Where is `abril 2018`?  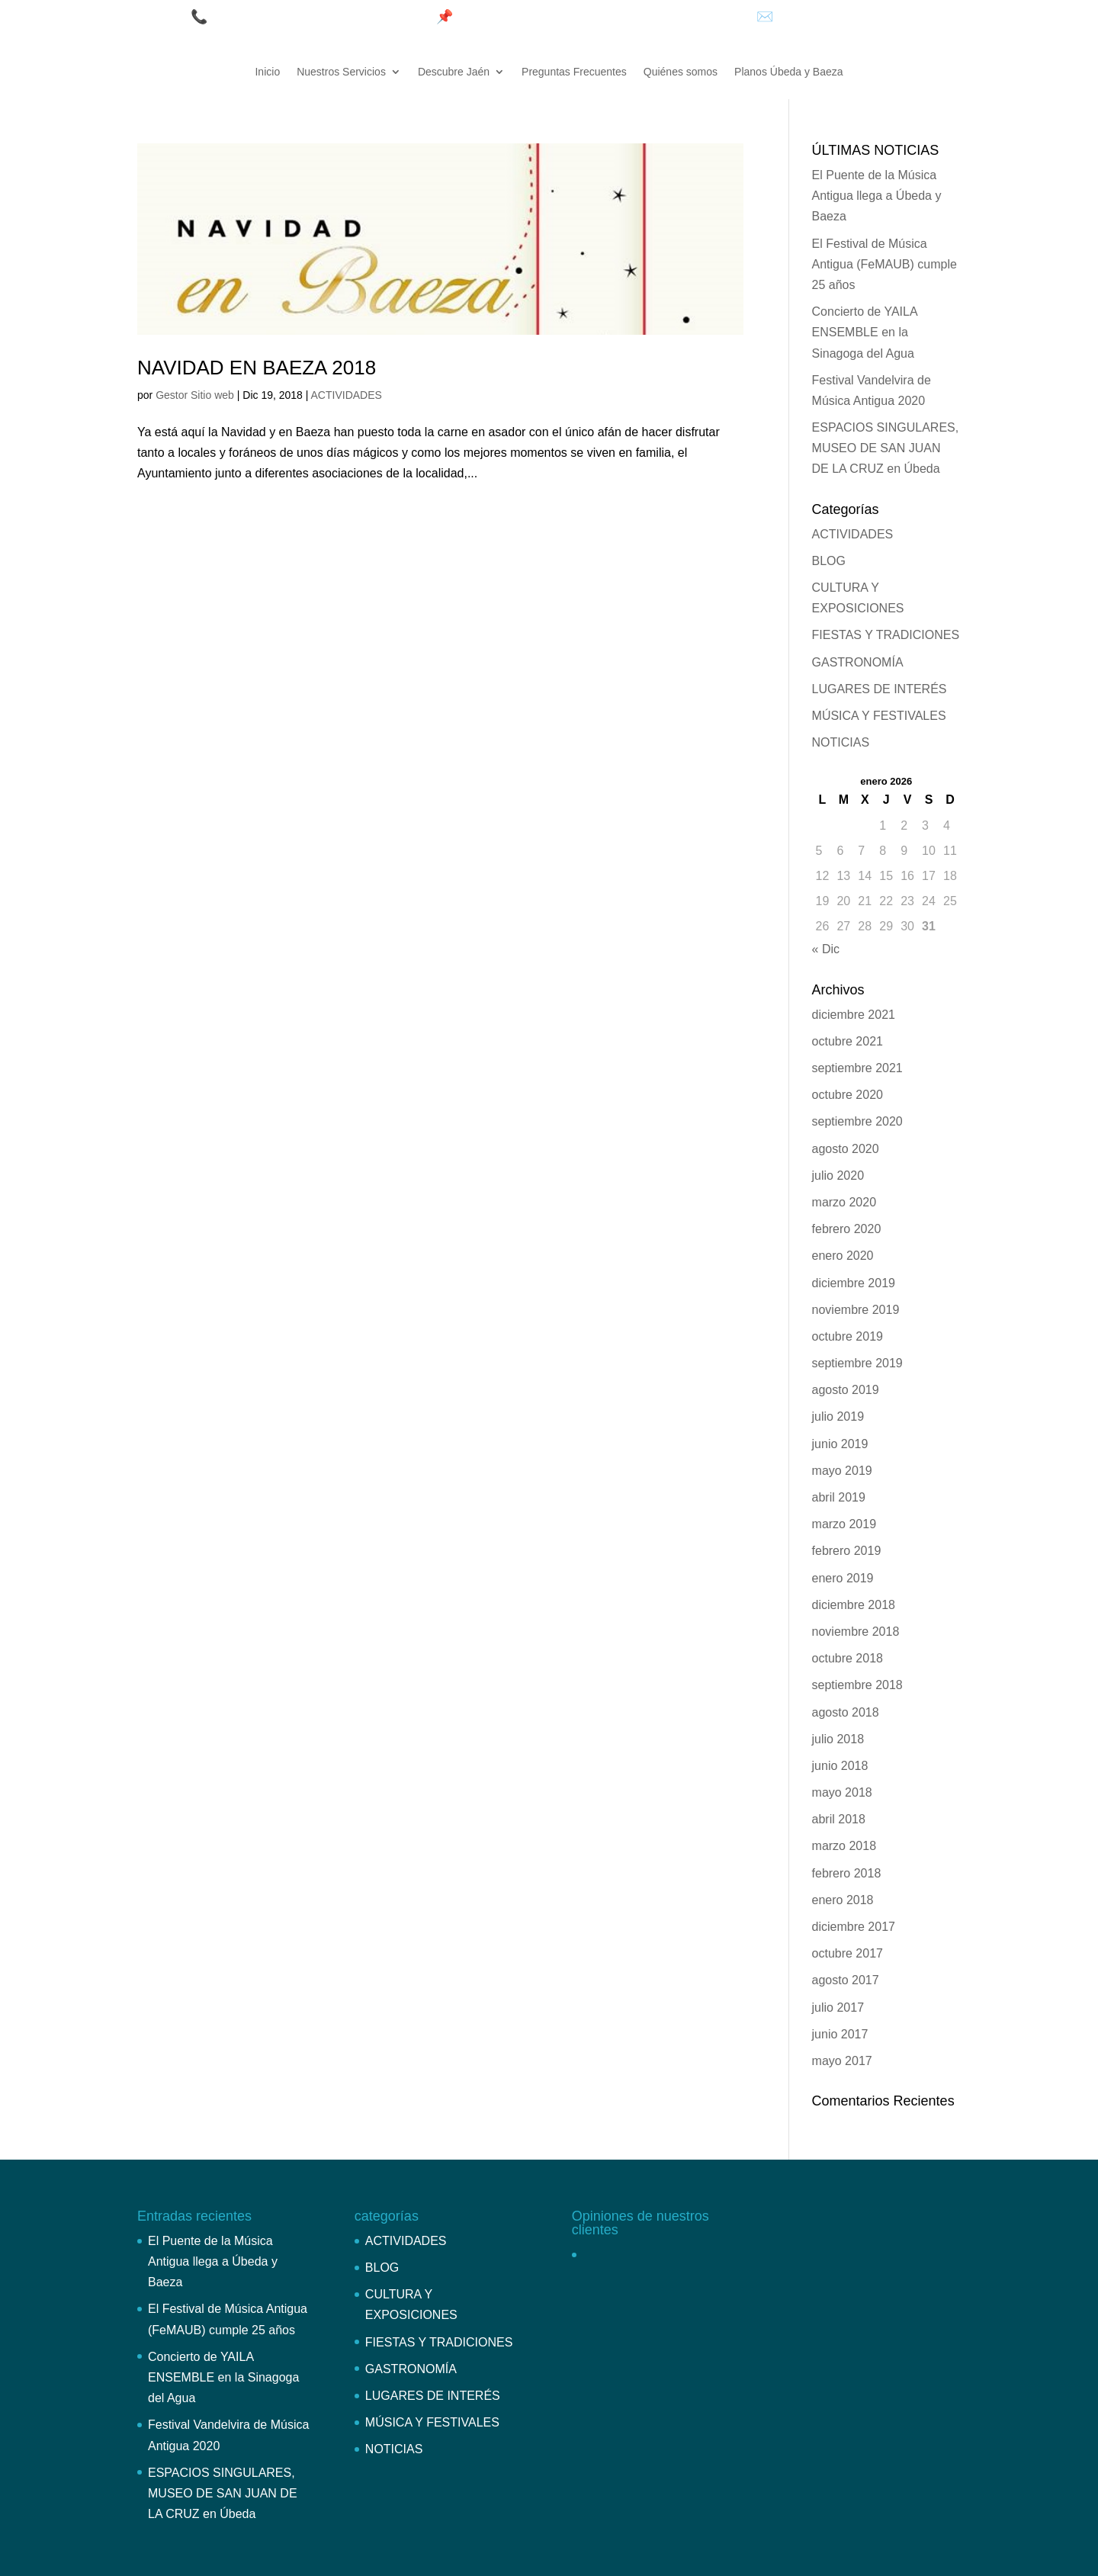 abril 2018 is located at coordinates (838, 1819).